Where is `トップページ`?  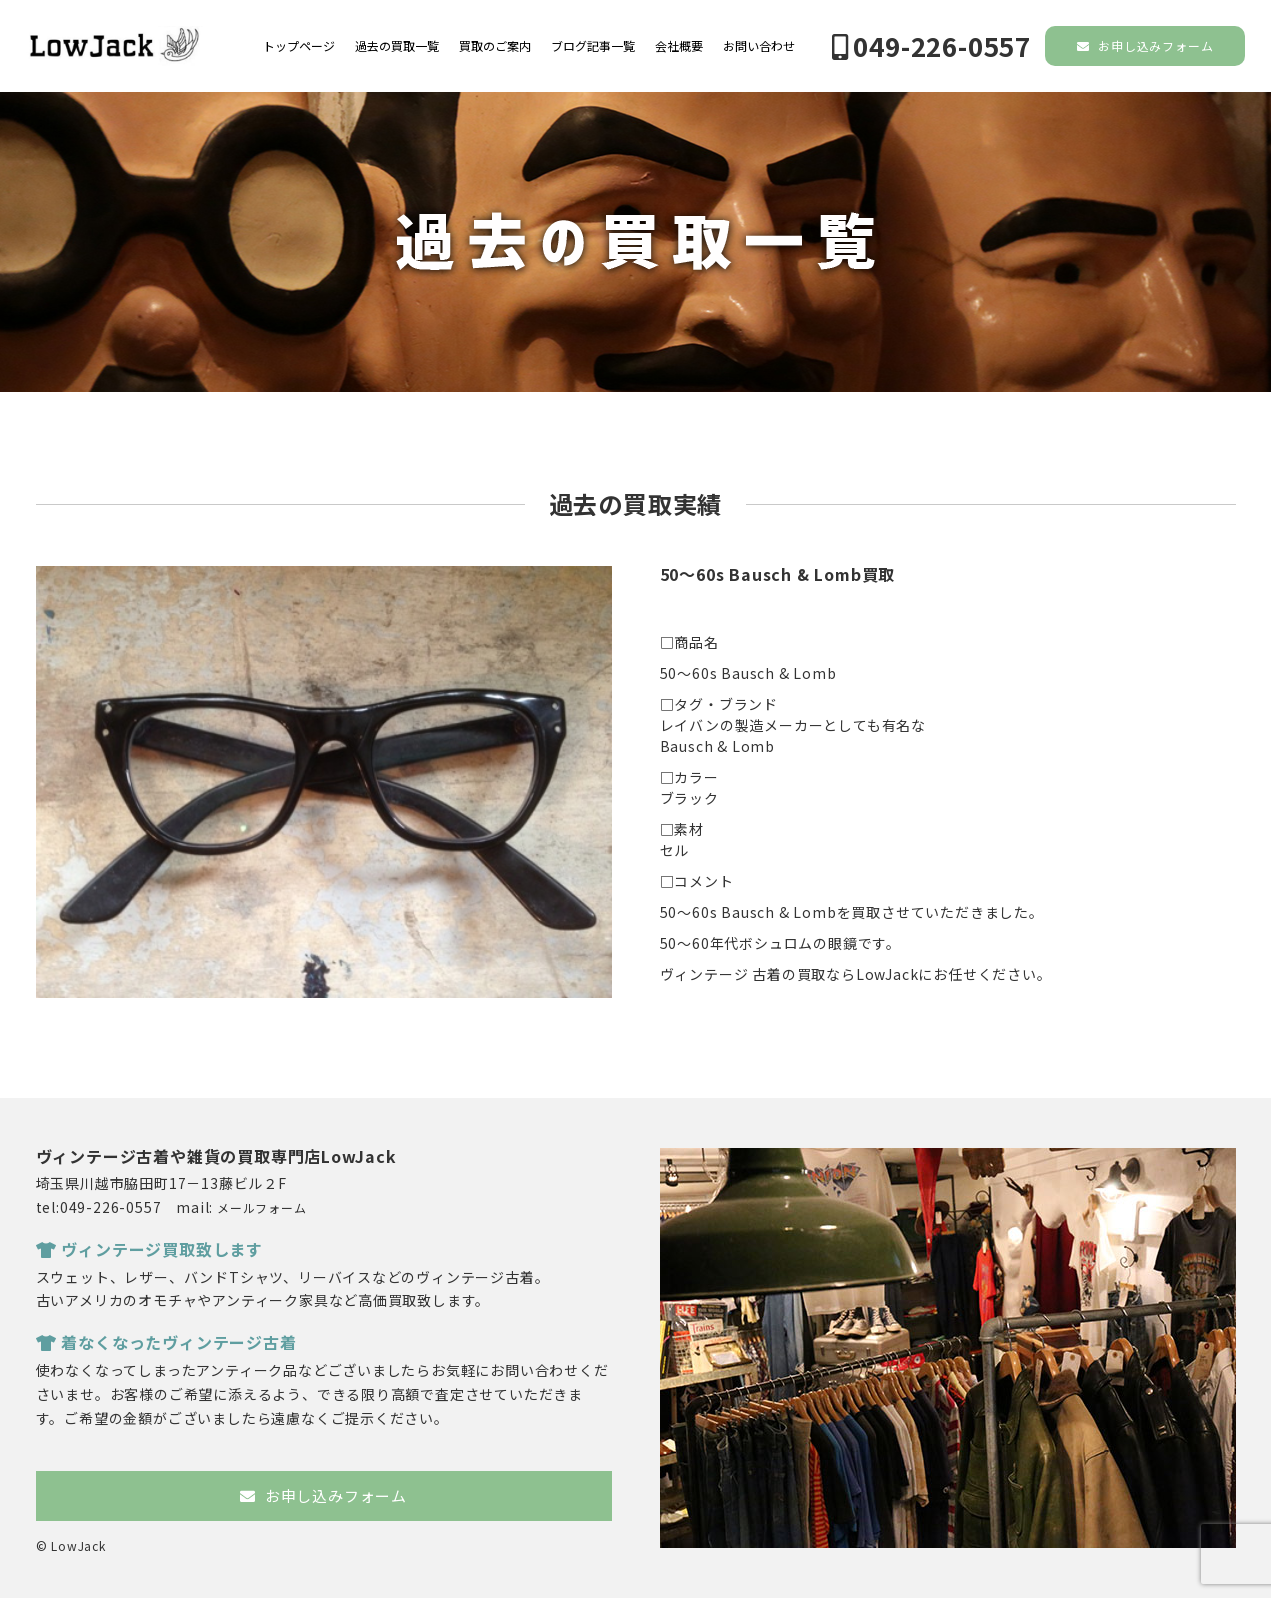
トップページ is located at coordinates (299, 46).